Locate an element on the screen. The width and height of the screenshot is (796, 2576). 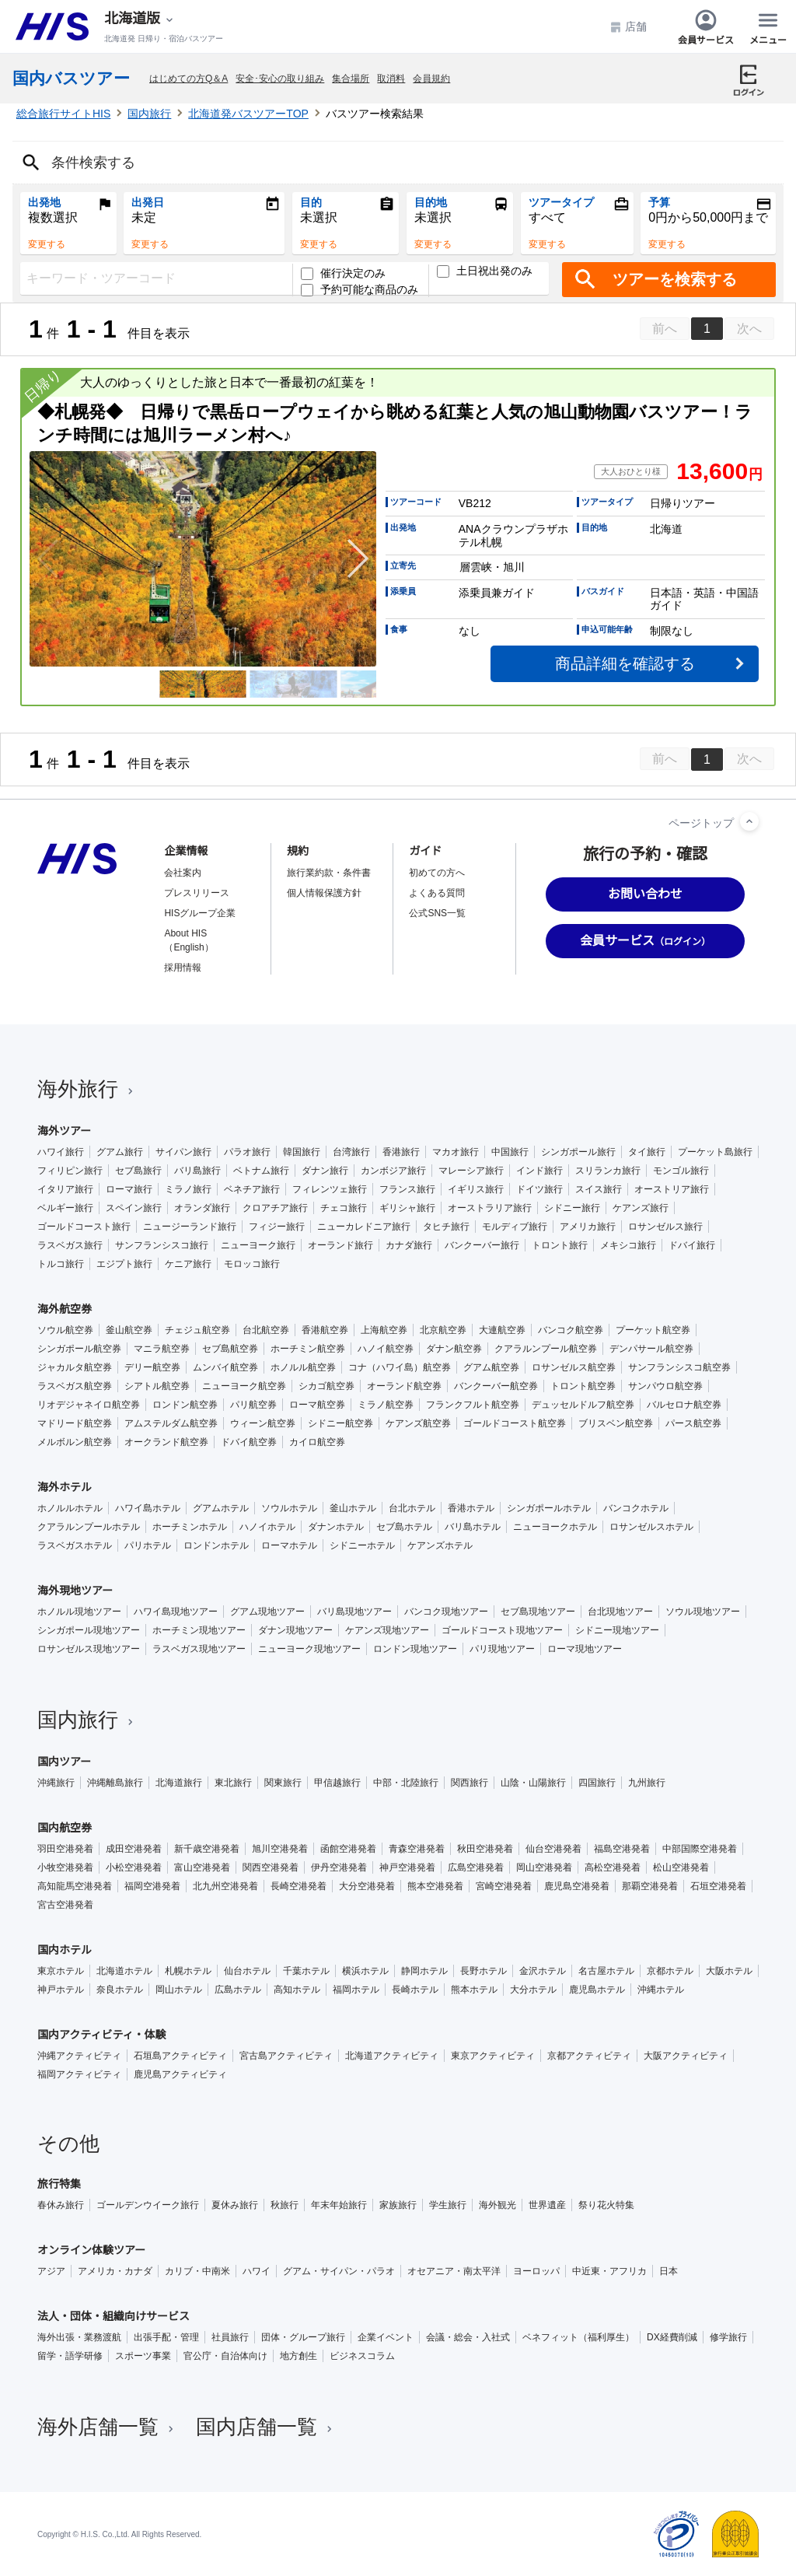
商品詳細を確認する is located at coordinates (625, 663).